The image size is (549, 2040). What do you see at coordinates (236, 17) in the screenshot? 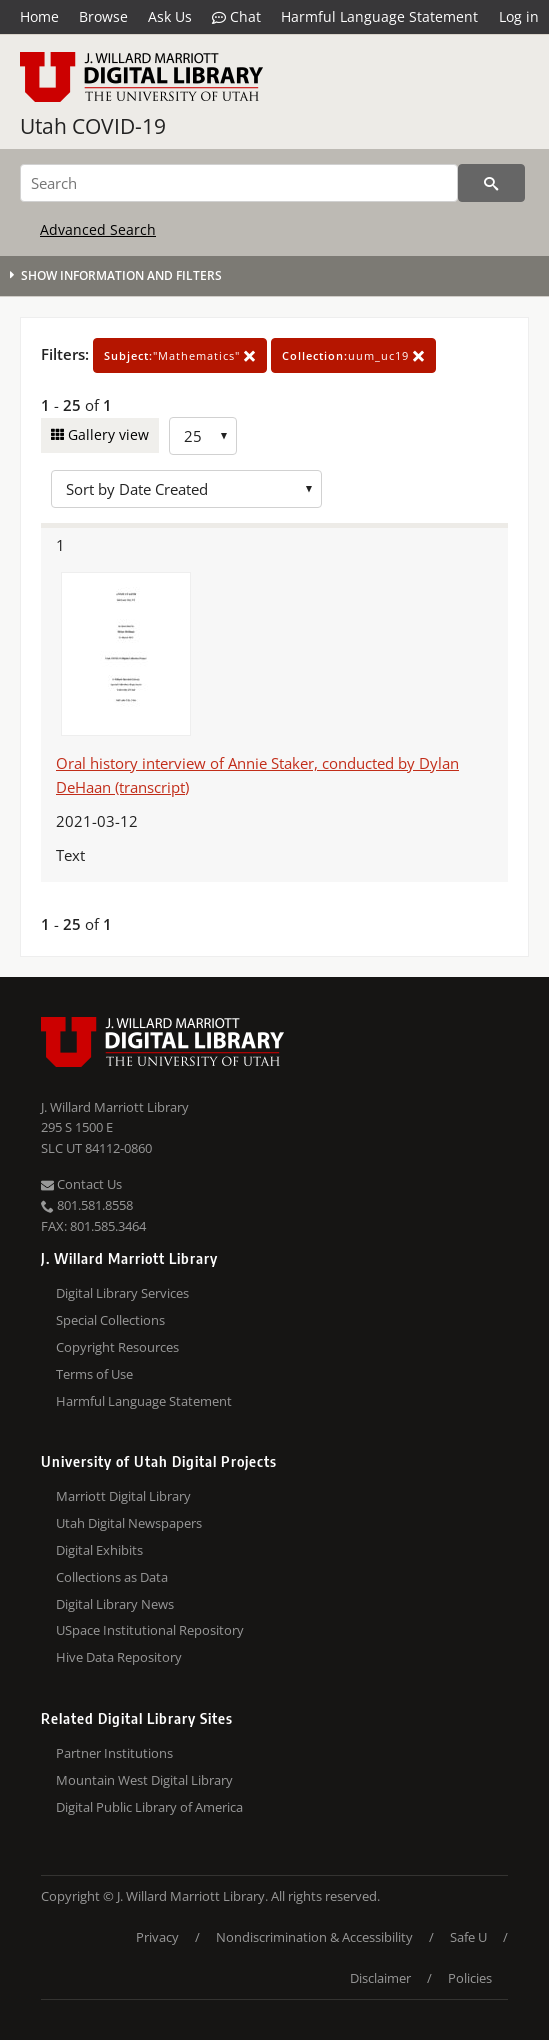
I see `Chat` at bounding box center [236, 17].